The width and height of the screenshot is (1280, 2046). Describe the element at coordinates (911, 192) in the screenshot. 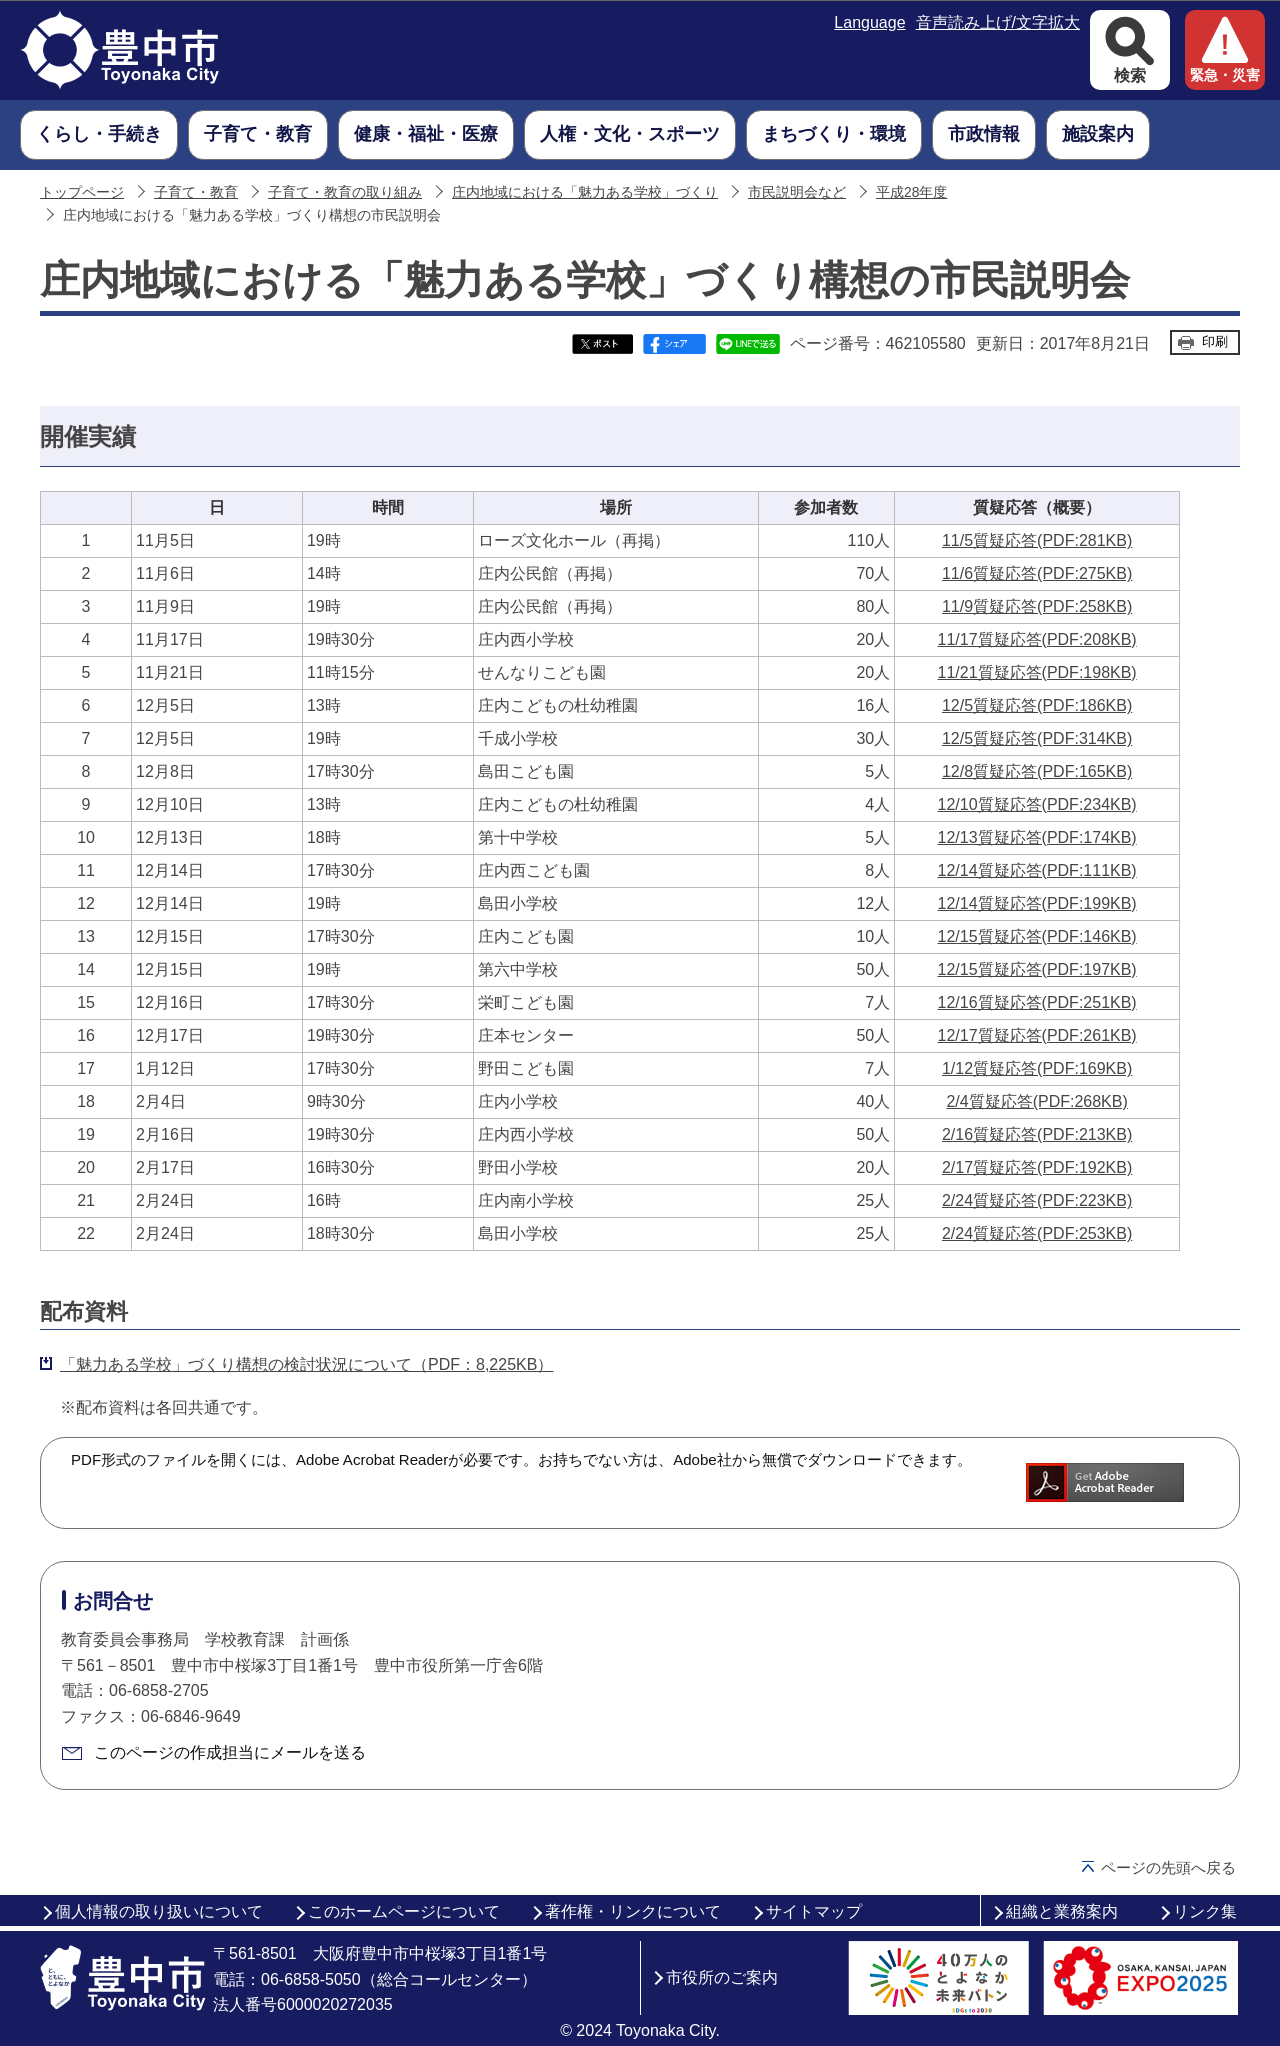

I see `平成28年度` at that location.